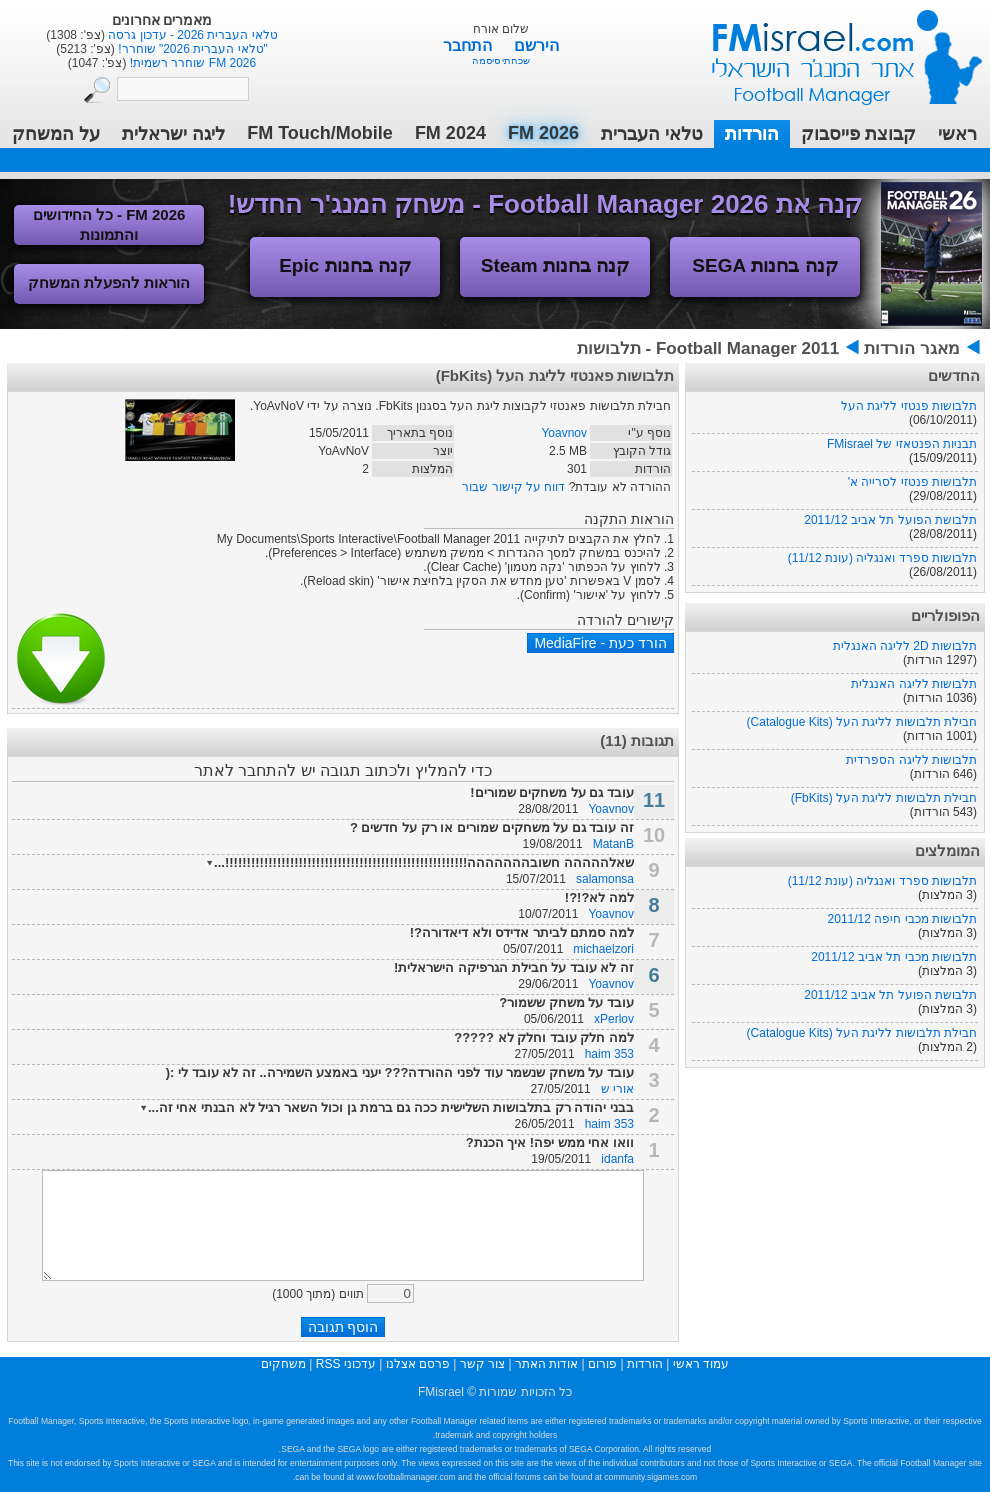 Image resolution: width=990 pixels, height=1492 pixels. What do you see at coordinates (914, 684) in the screenshot?
I see `תלבושות לליגה האנגלית` at bounding box center [914, 684].